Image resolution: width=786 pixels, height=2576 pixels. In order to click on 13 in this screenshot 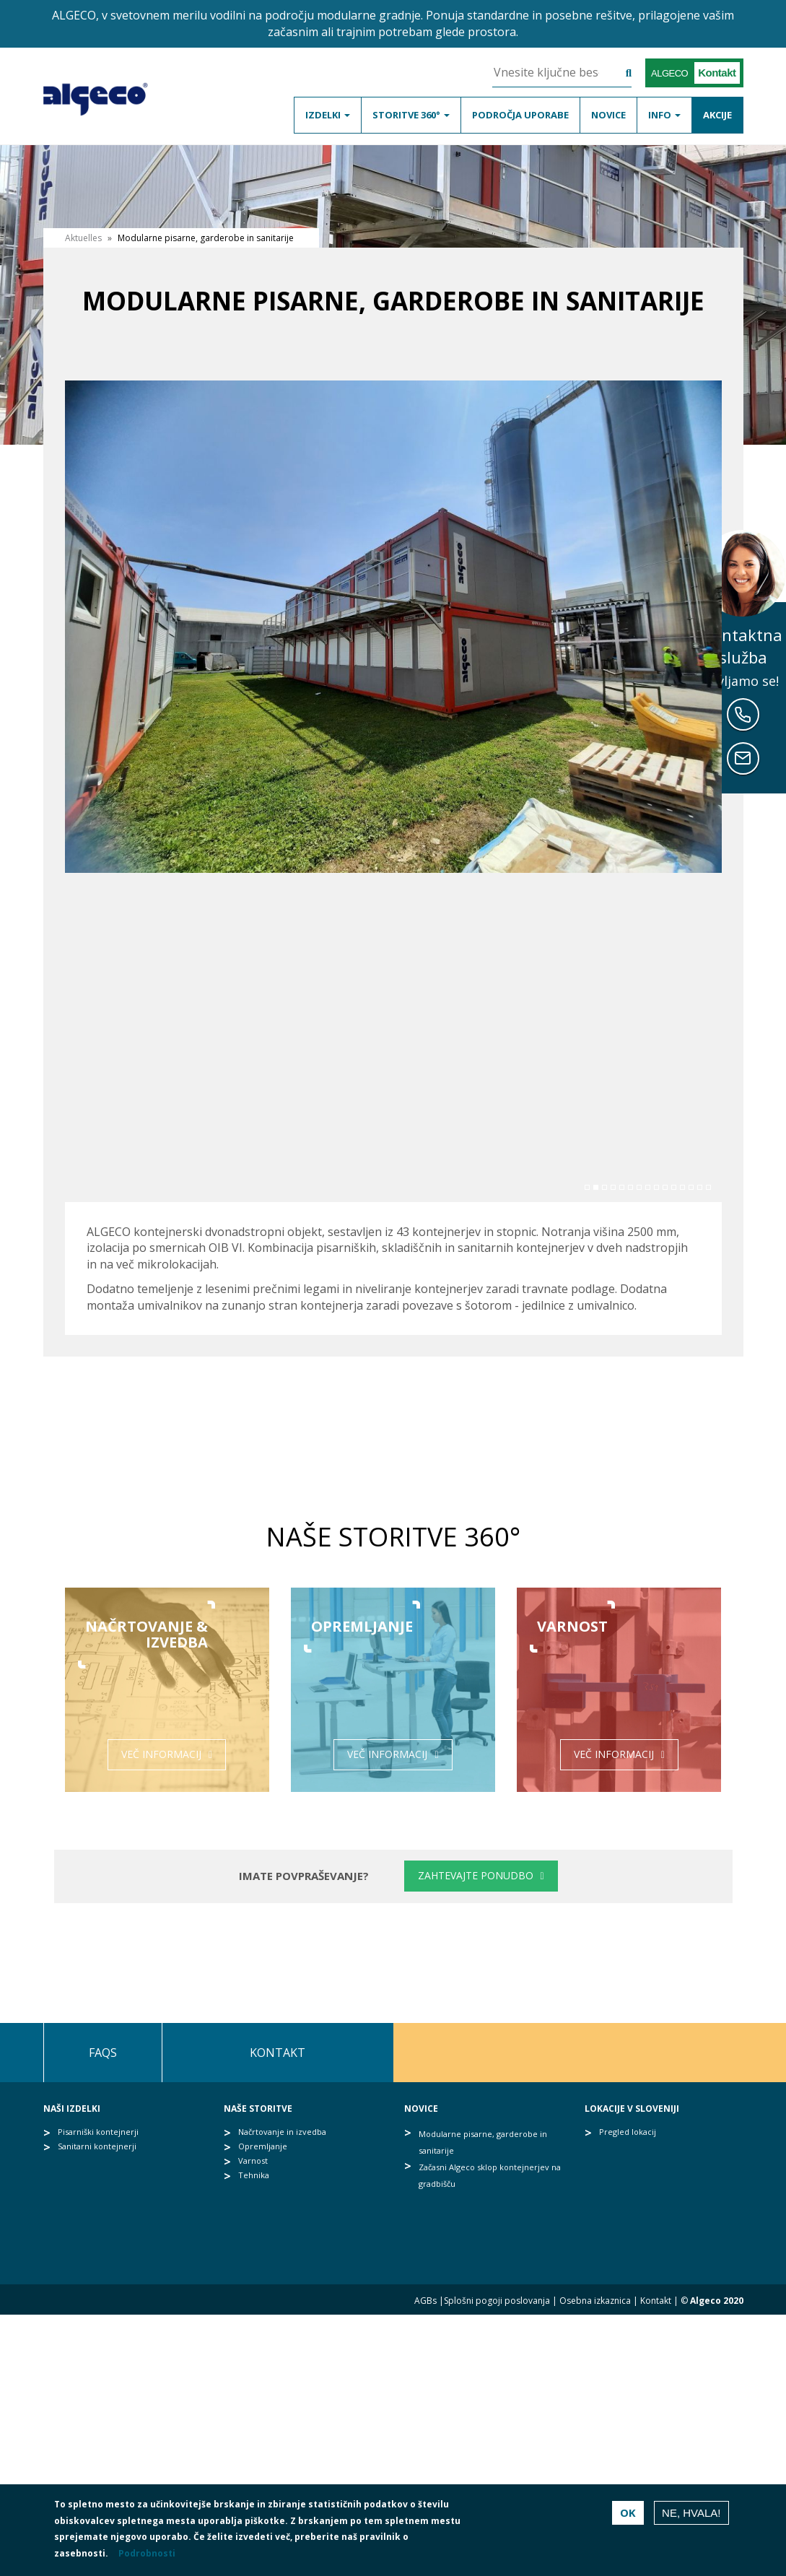, I will do `click(691, 1187)`.